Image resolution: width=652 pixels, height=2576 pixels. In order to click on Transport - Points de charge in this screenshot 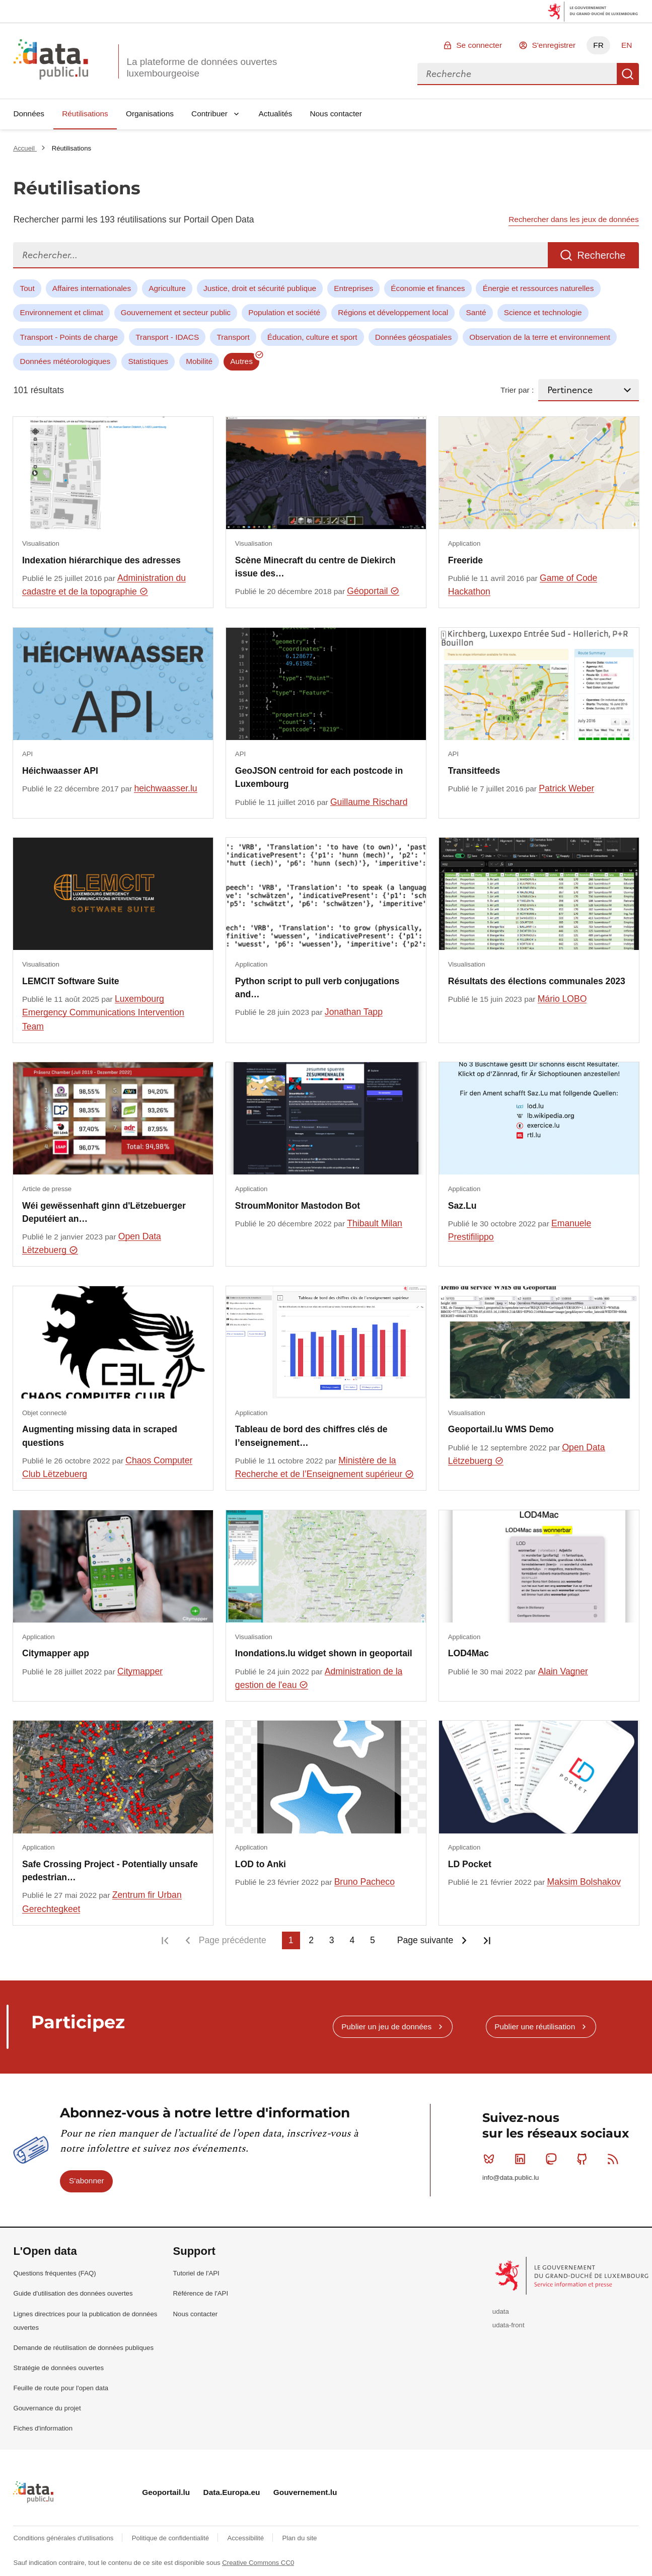, I will do `click(69, 337)`.